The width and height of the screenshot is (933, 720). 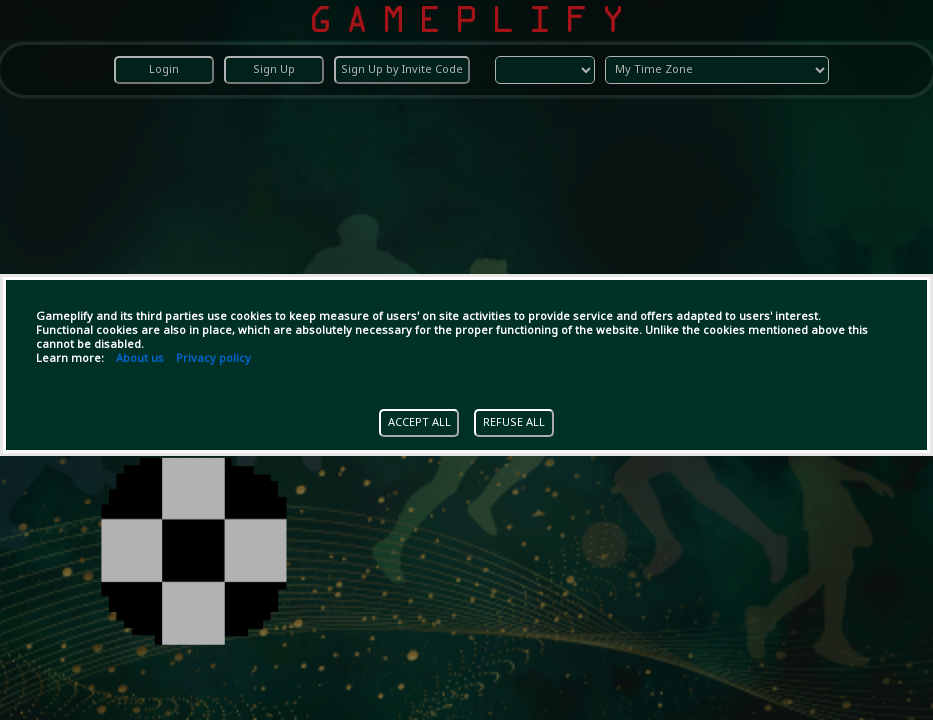 I want to click on Privacy policy, so click(x=213, y=359).